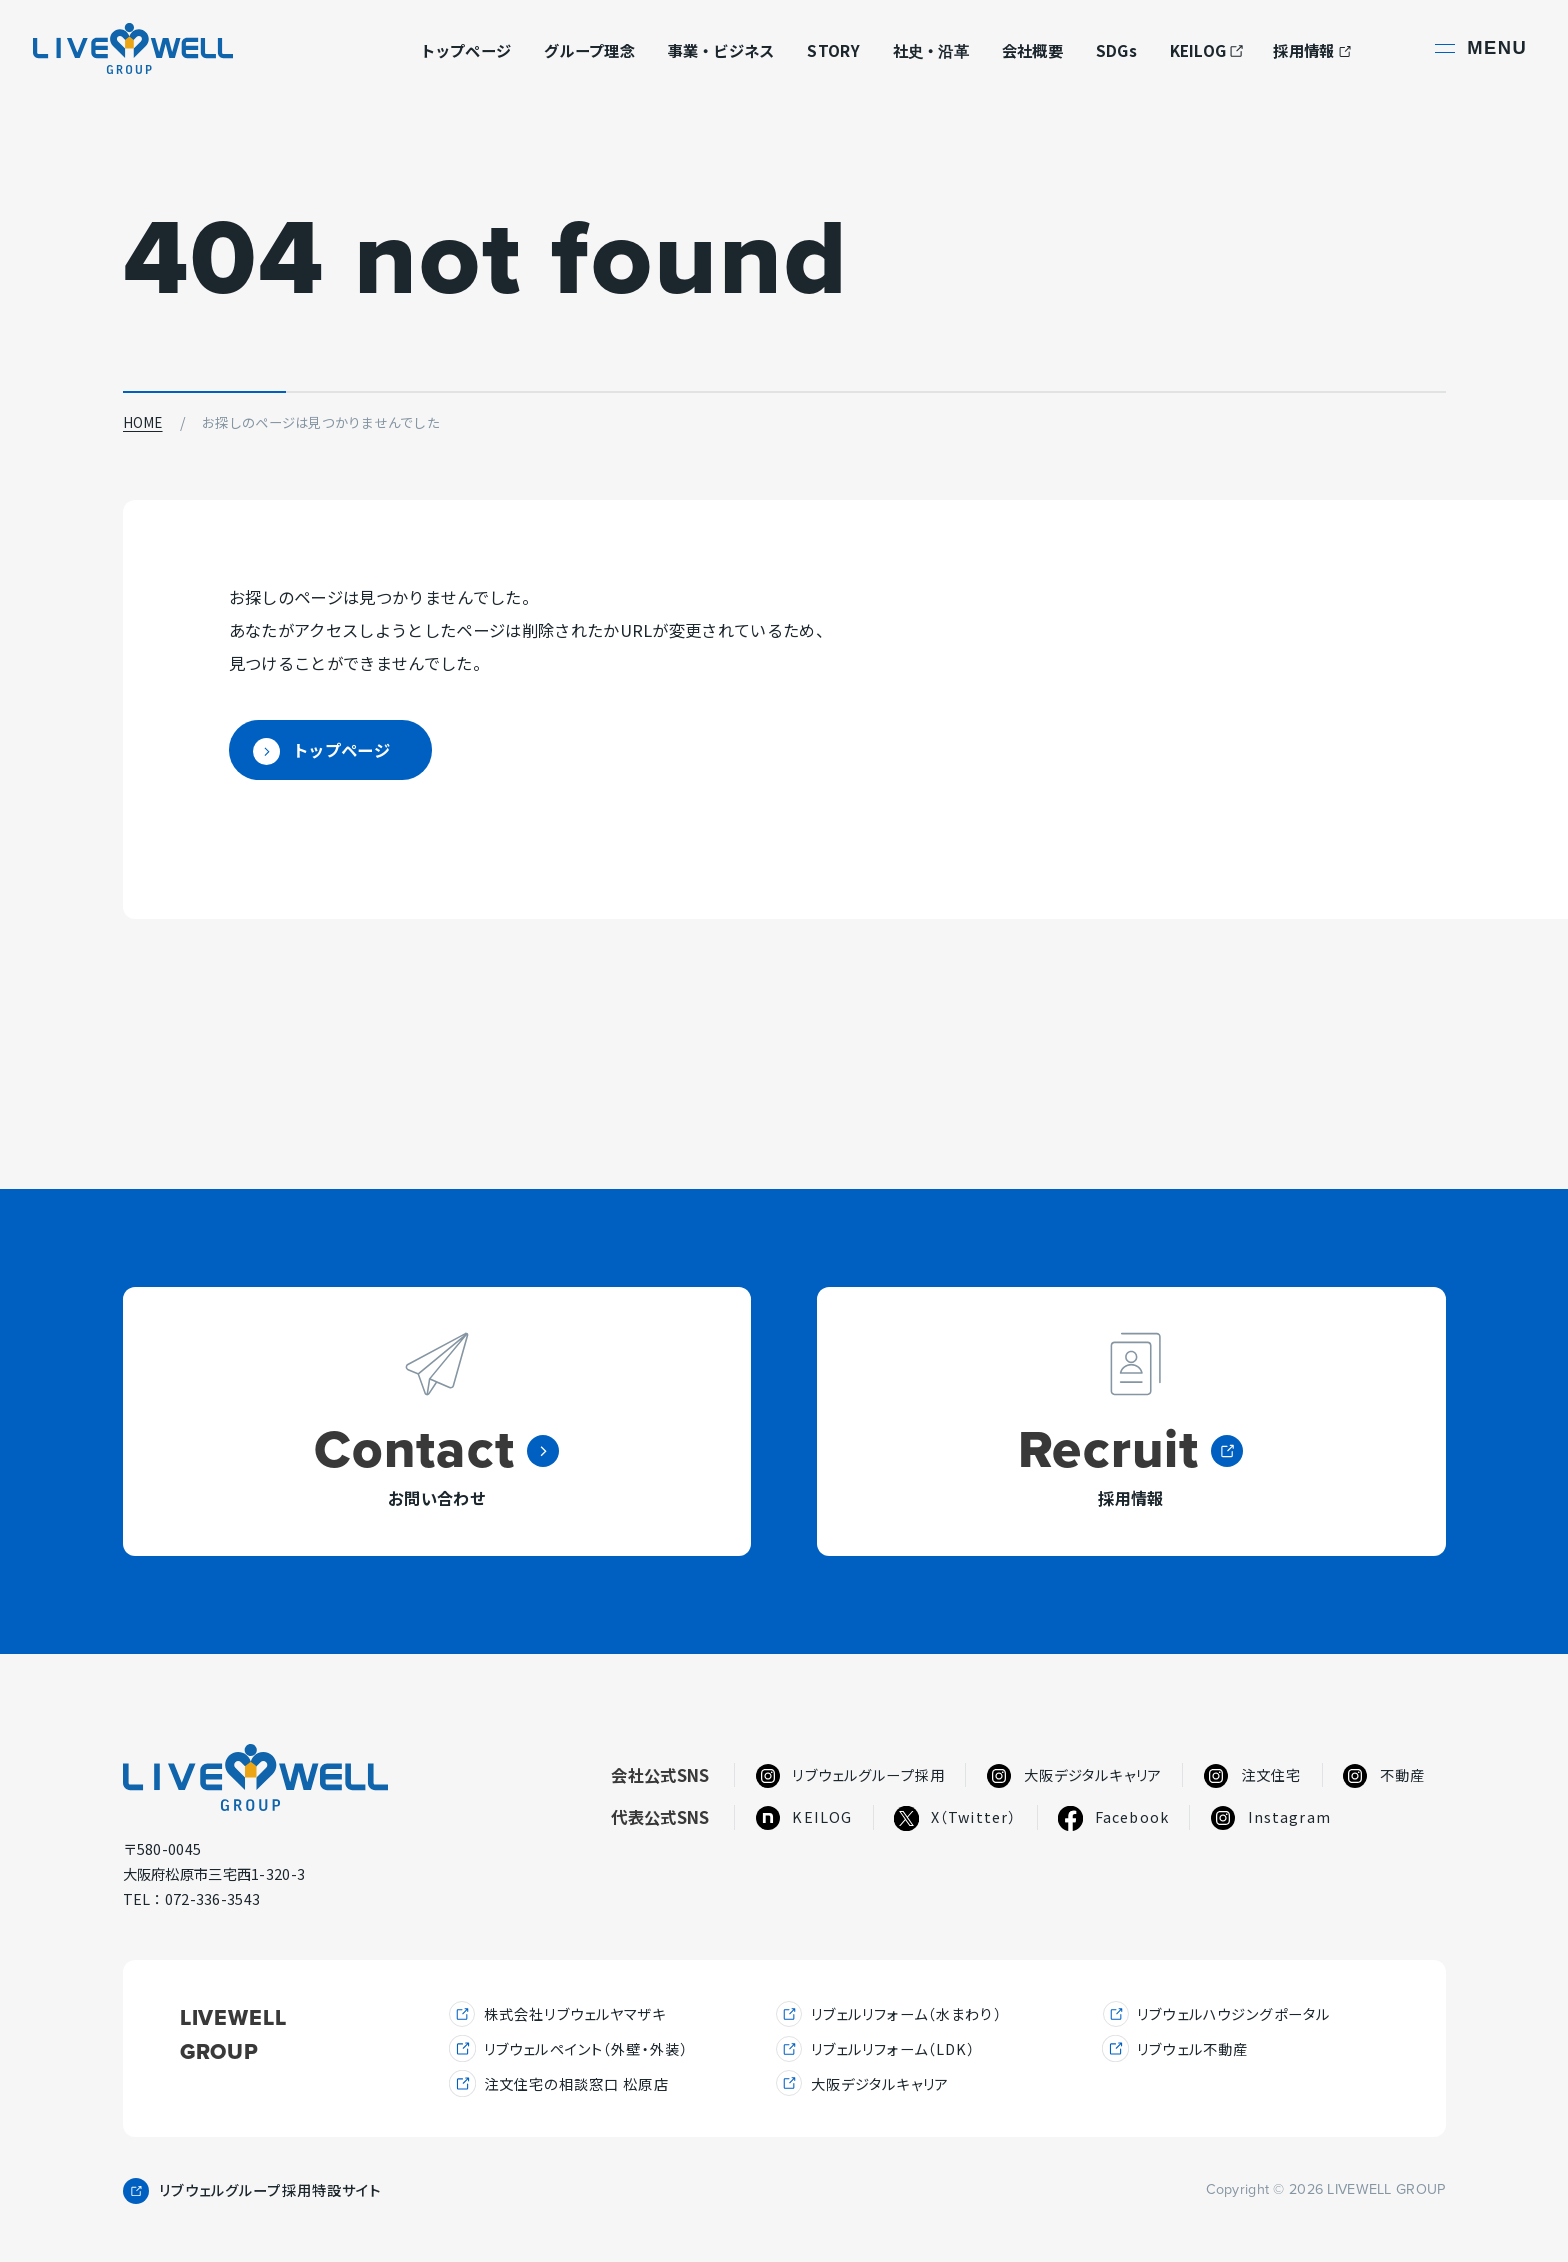 The width and height of the screenshot is (1568, 2262). I want to click on X（Twitter）, so click(955, 1818).